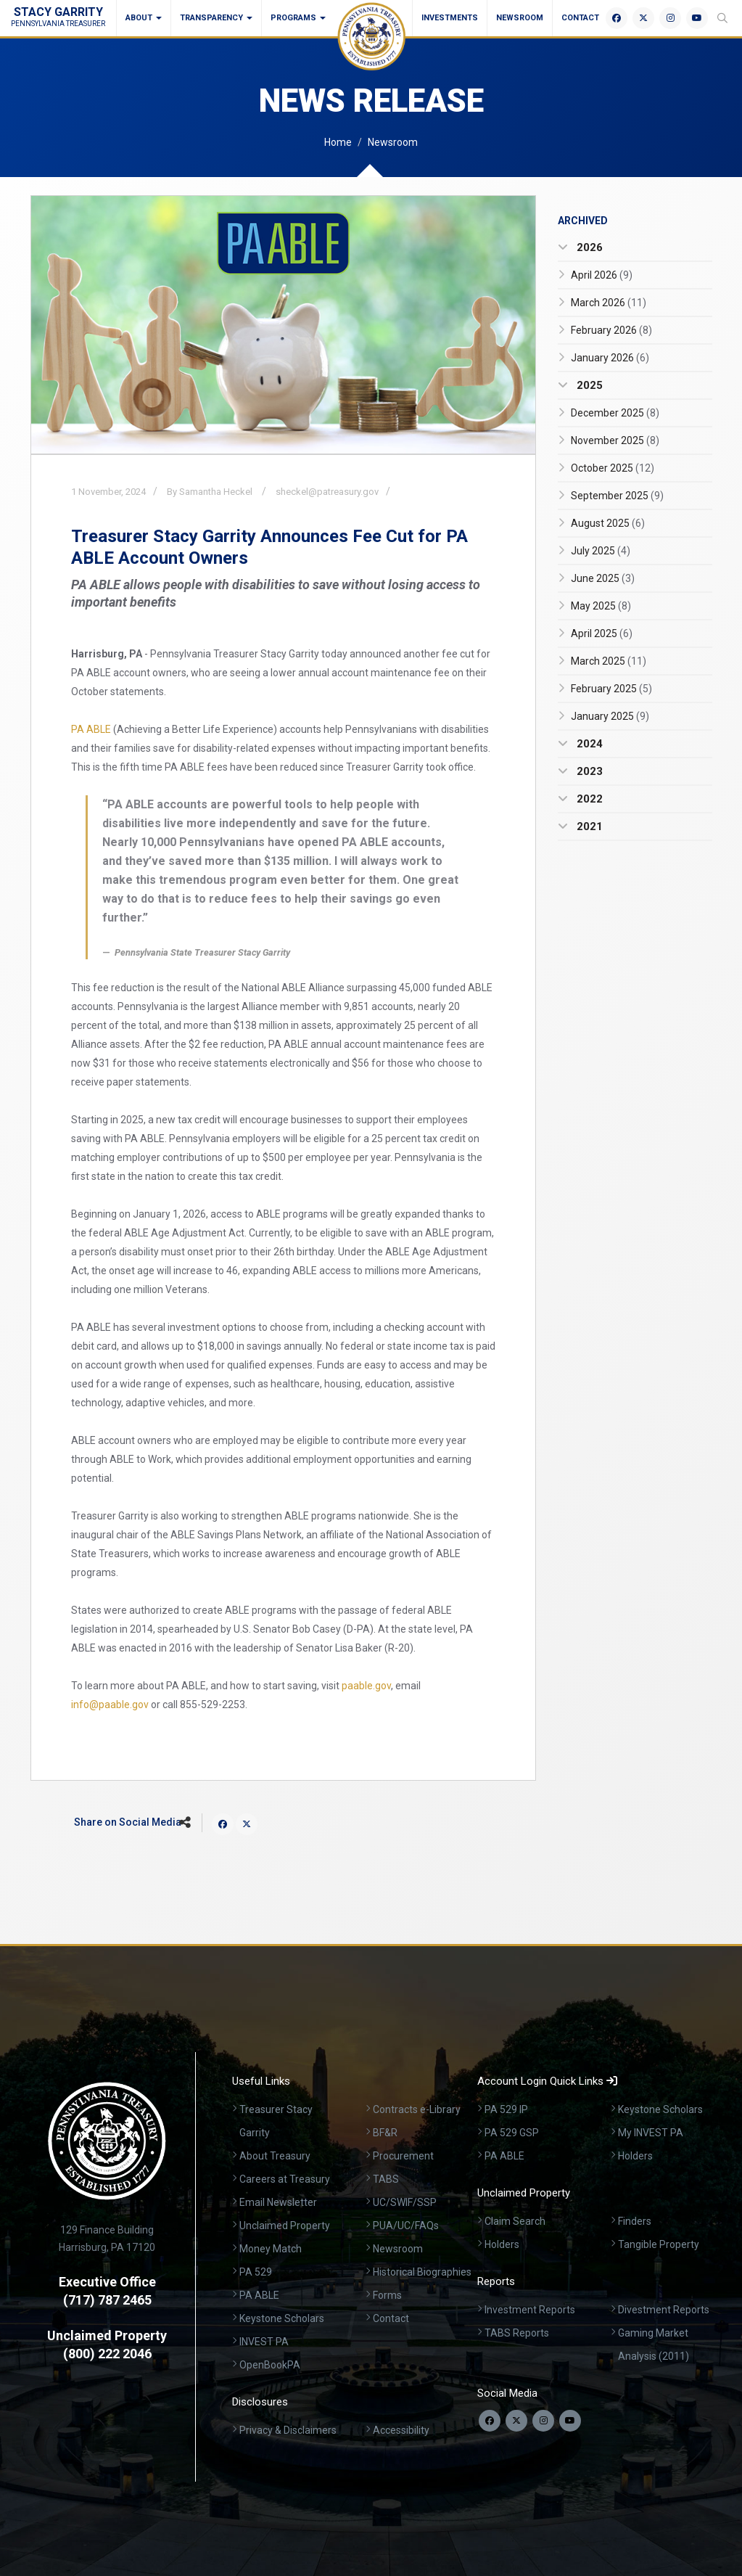 Image resolution: width=742 pixels, height=2576 pixels. Describe the element at coordinates (281, 2318) in the screenshot. I see `Keystone Scholars` at that location.